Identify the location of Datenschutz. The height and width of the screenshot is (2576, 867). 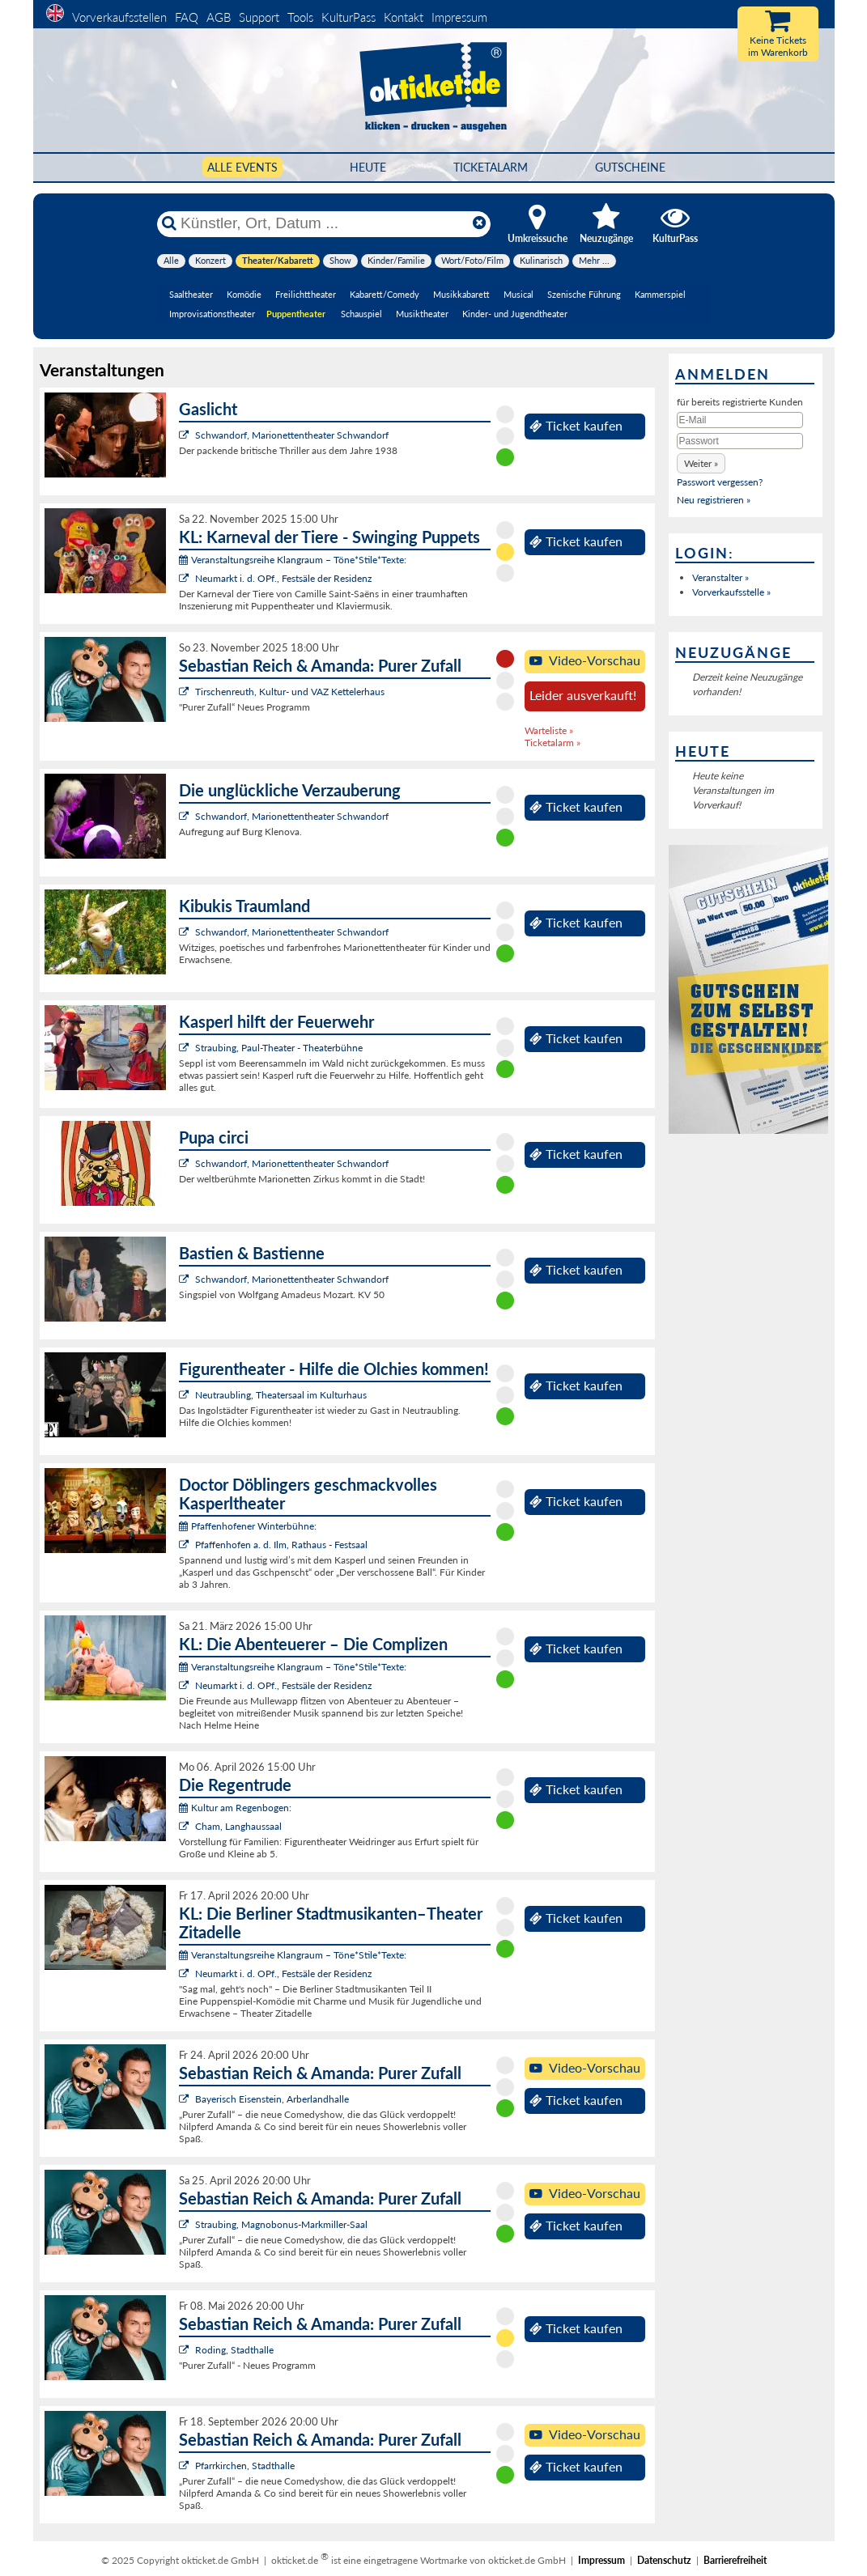
(664, 2560).